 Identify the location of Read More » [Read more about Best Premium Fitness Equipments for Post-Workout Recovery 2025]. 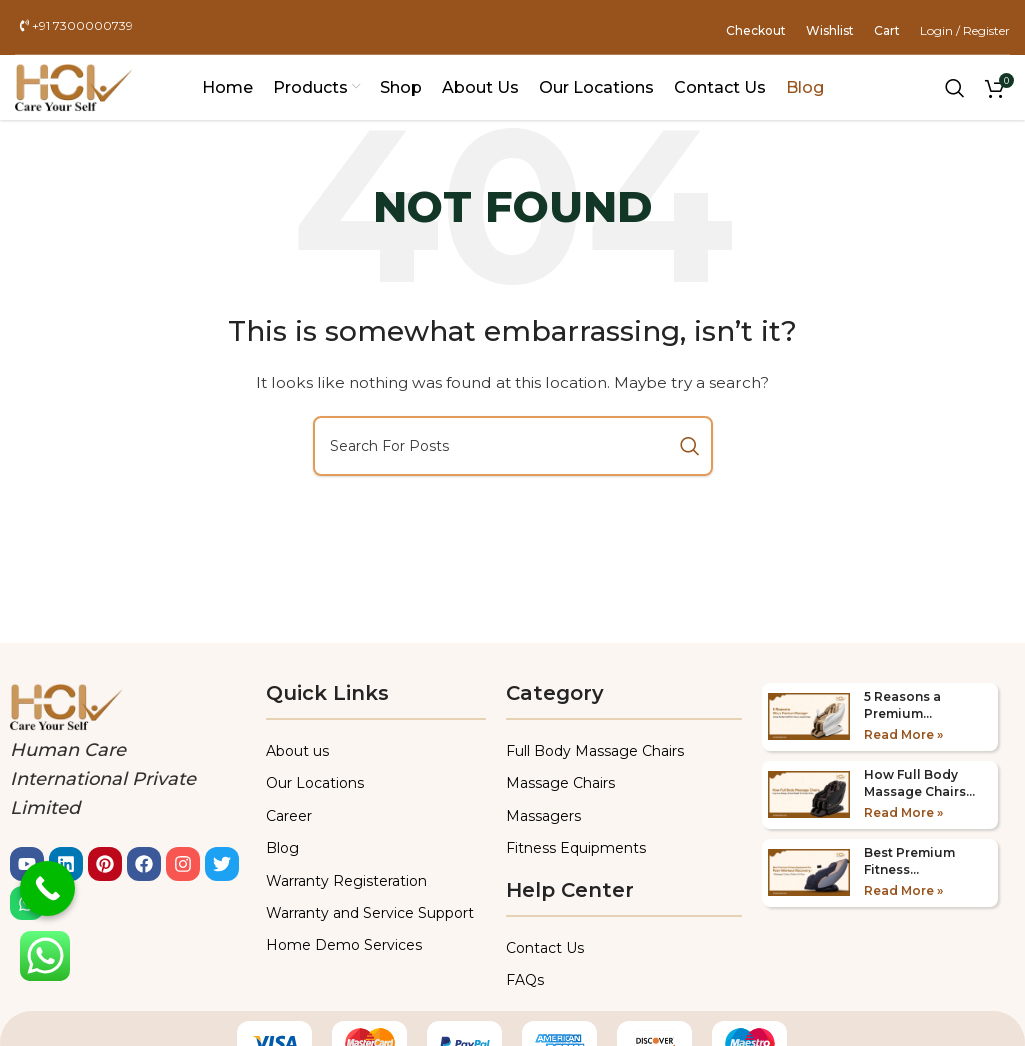
(903, 890).